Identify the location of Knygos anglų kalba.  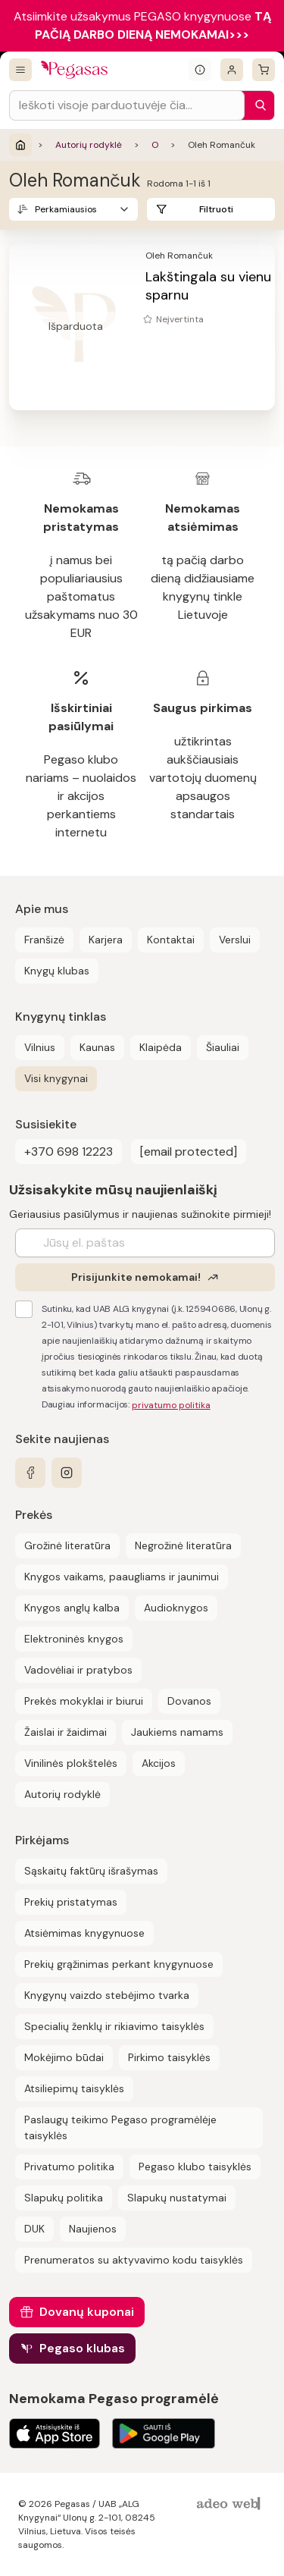
(72, 1607).